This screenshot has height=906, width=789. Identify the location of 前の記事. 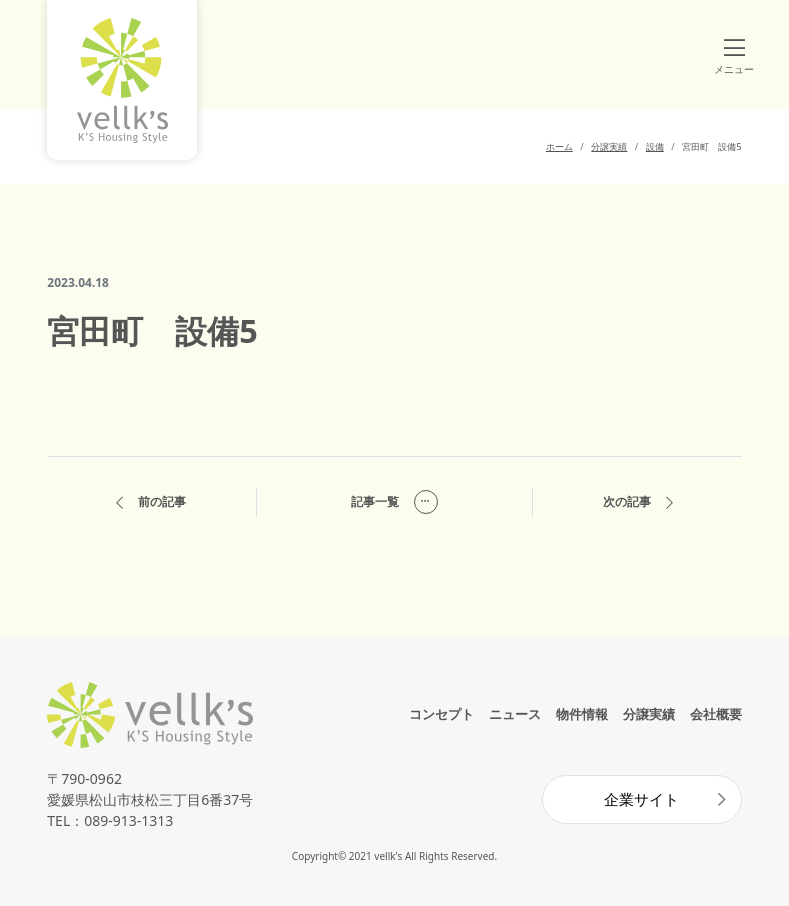
(151, 502).